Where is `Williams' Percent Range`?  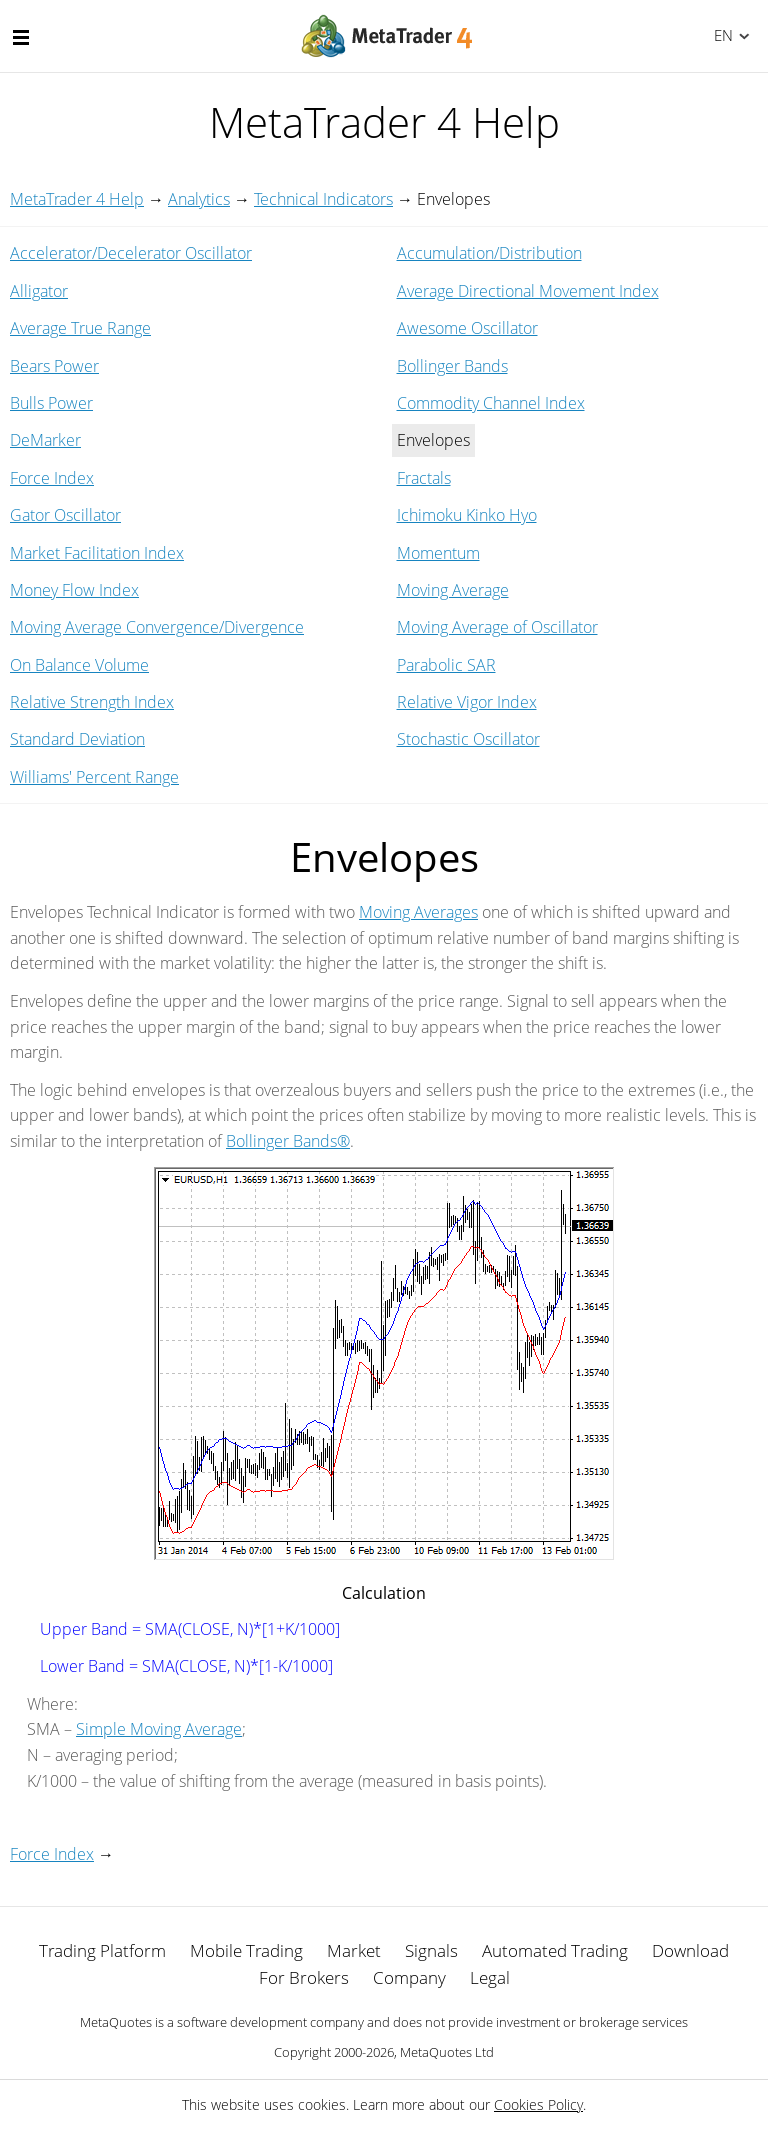 Williams' Percent Range is located at coordinates (94, 777).